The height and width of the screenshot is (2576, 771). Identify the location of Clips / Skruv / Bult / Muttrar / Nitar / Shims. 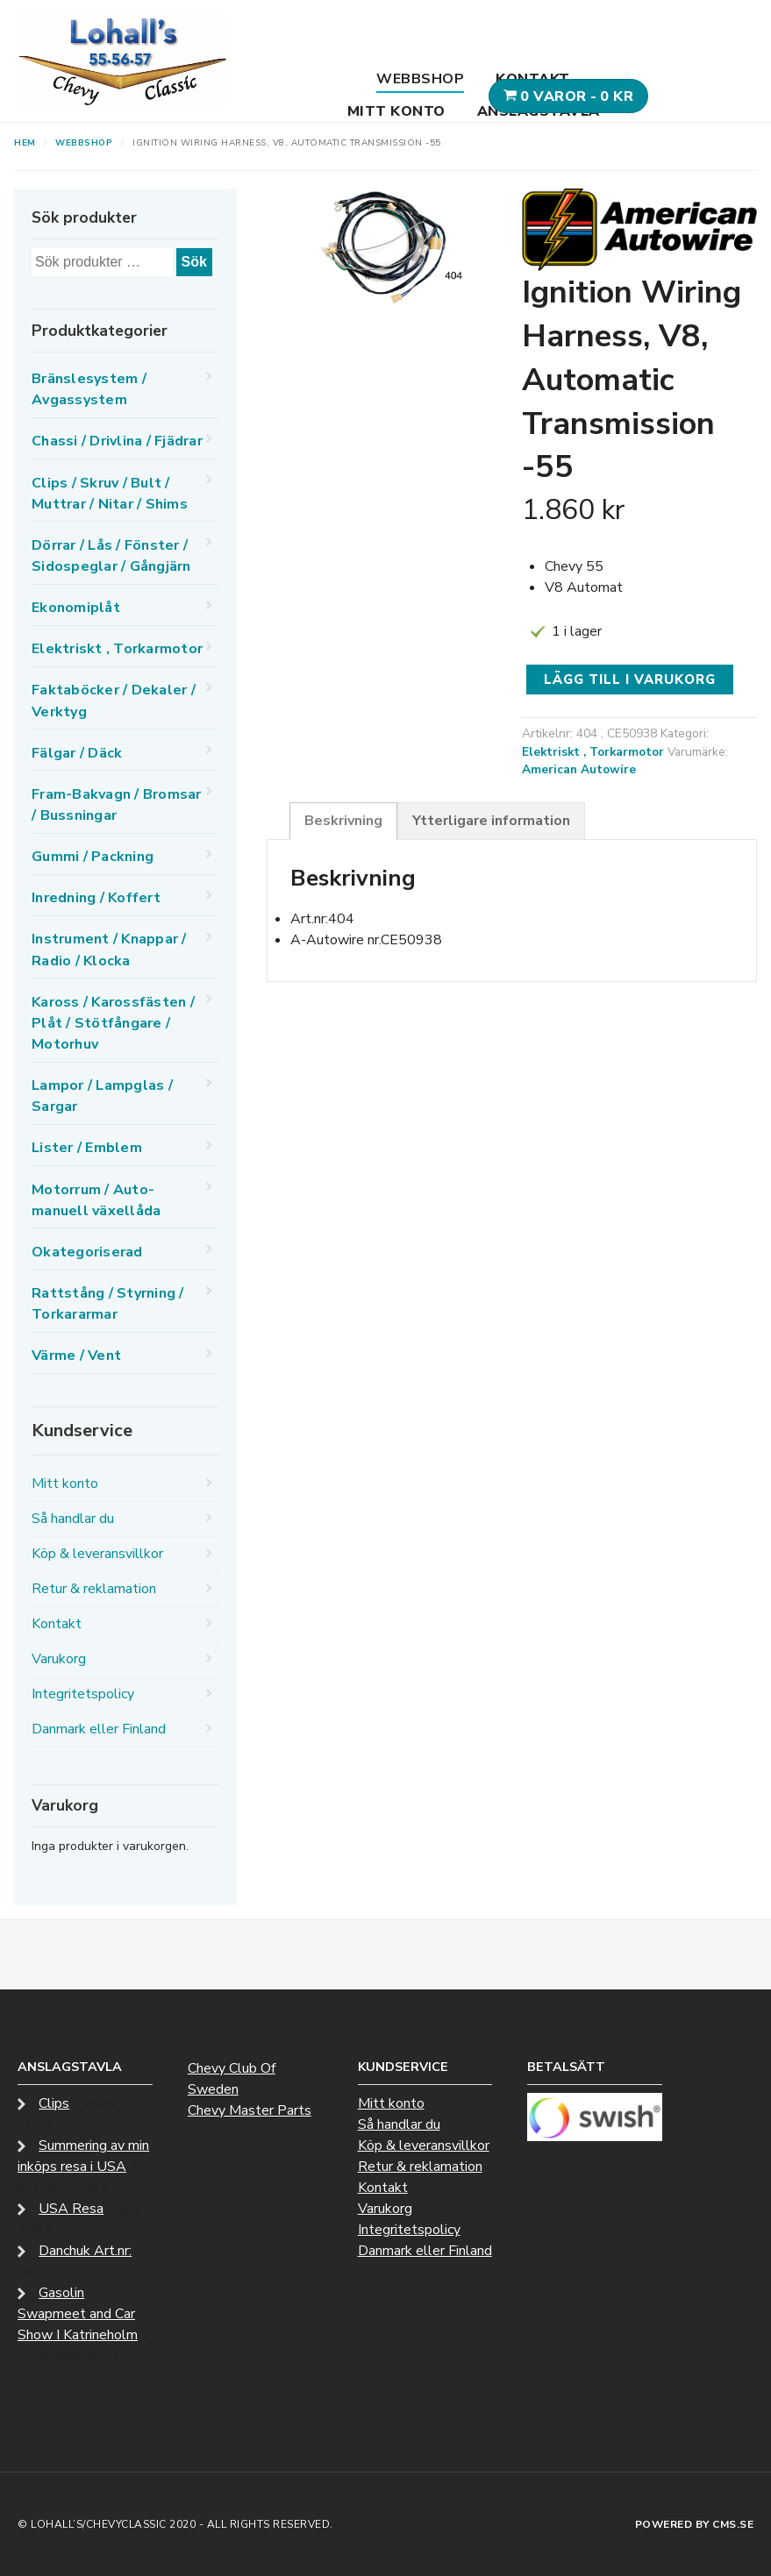
(110, 493).